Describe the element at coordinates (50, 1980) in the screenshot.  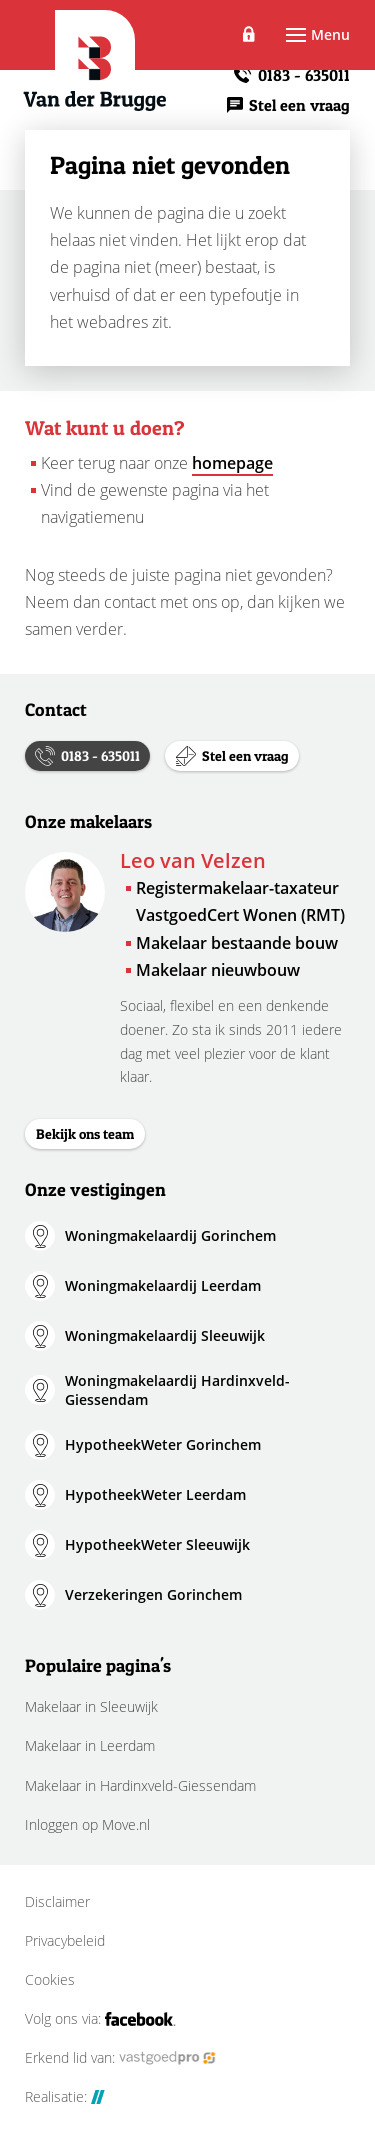
I see `Cookies` at that location.